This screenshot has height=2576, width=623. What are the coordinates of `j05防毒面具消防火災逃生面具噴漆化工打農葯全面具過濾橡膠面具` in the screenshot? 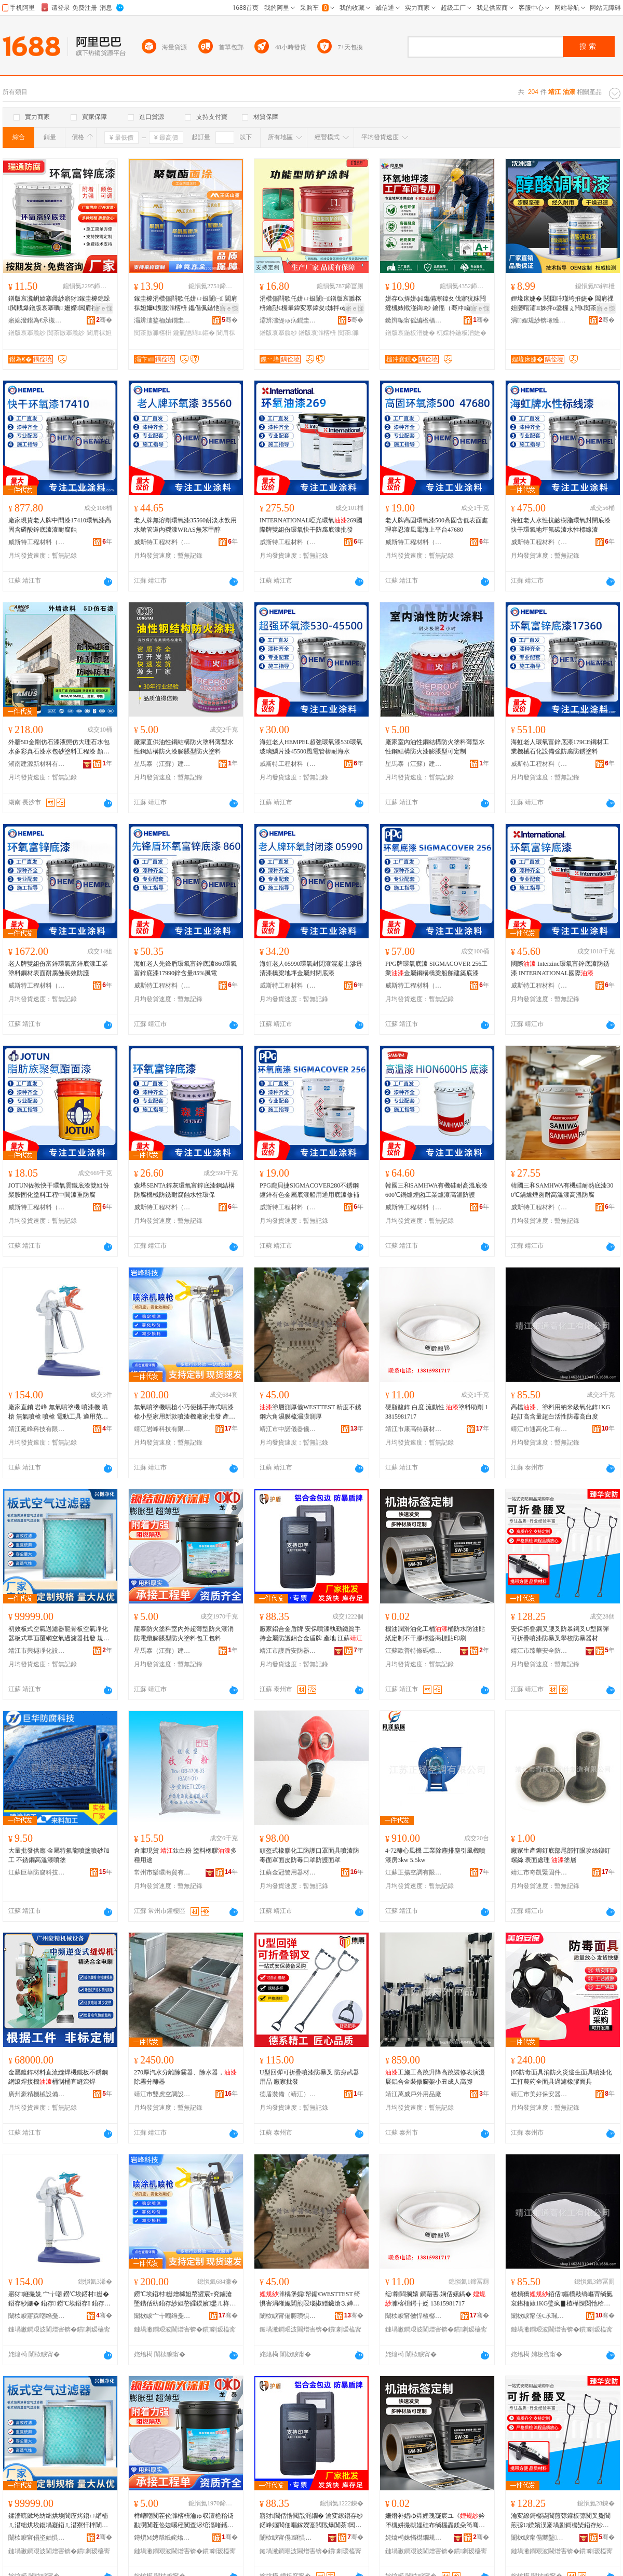 It's located at (561, 2077).